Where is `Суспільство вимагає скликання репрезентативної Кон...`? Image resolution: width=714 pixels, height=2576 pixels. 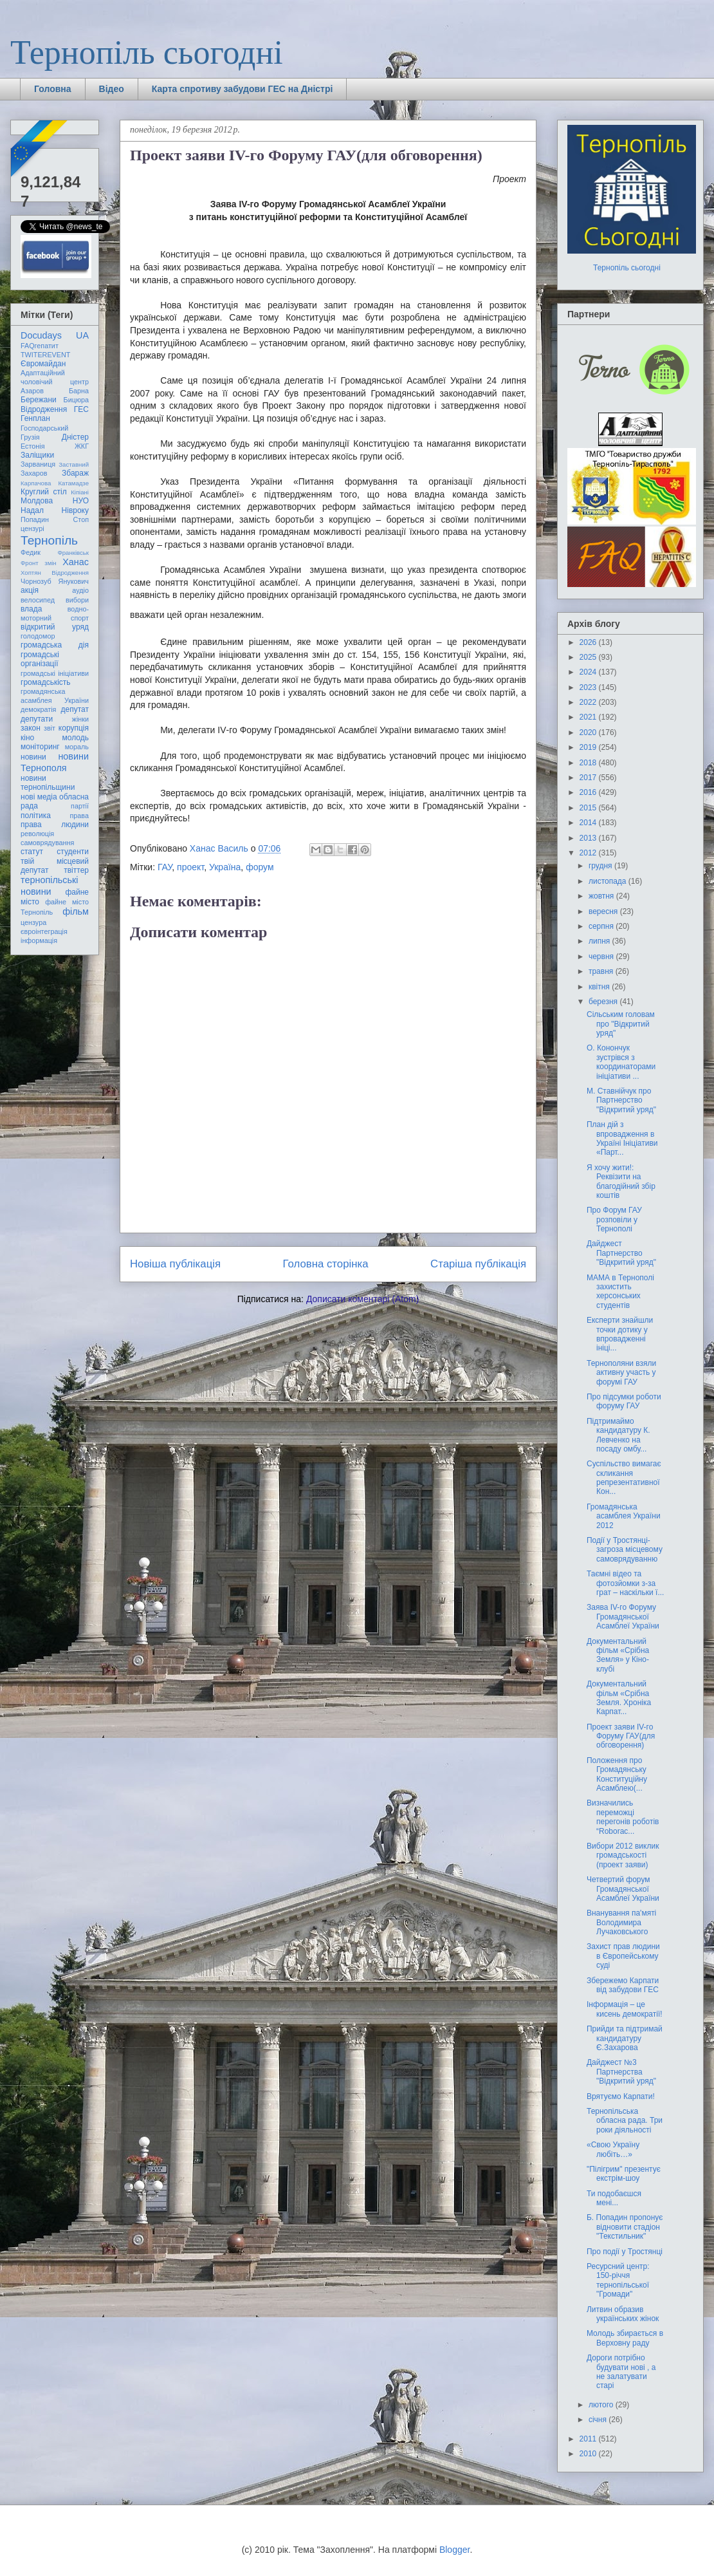
Суспільство вимагає скликання репрезентативної Кон... is located at coordinates (624, 1477).